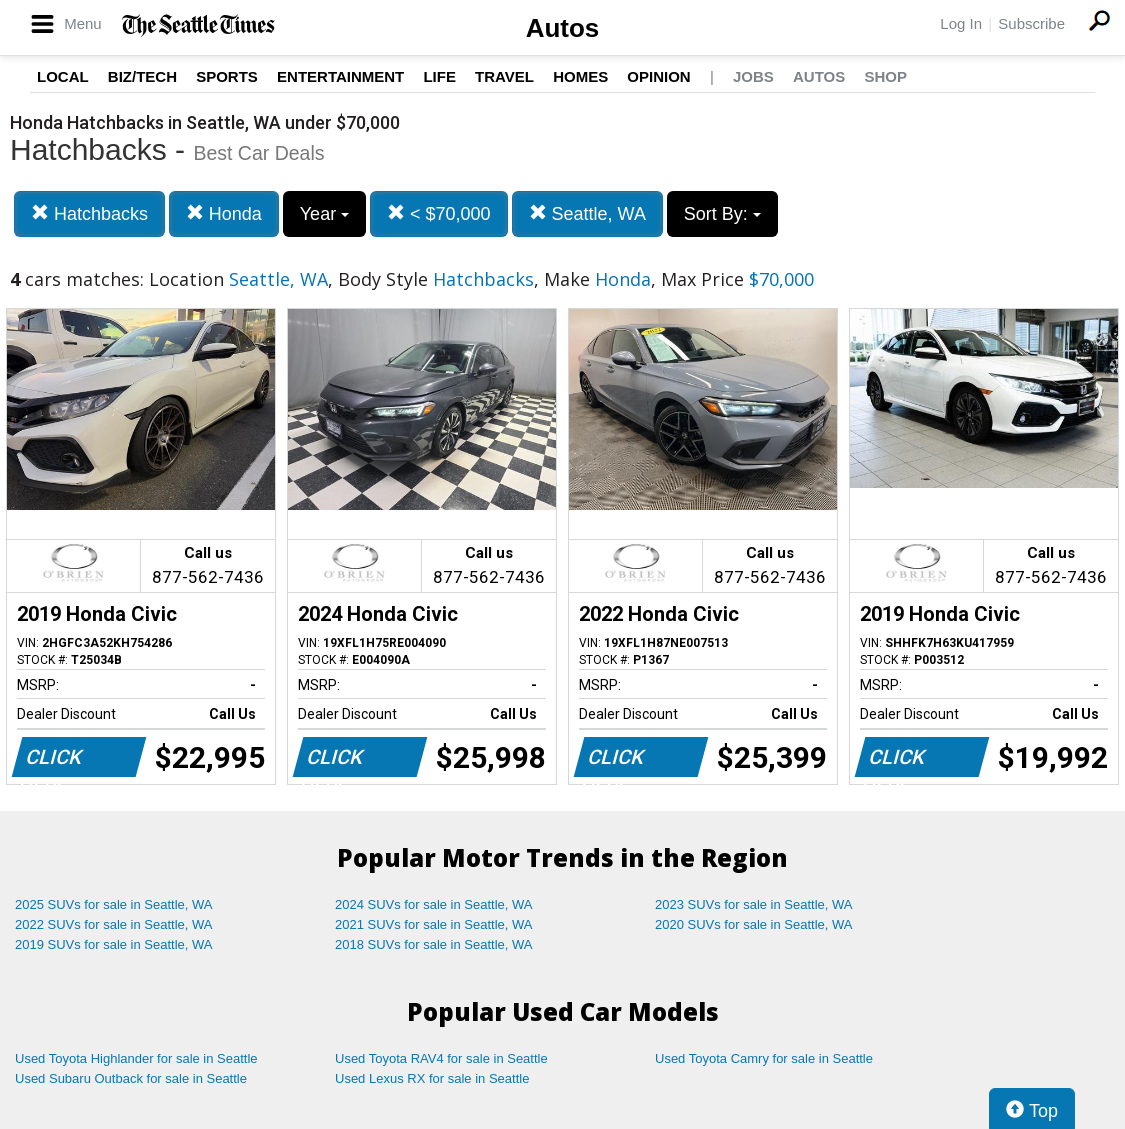 This screenshot has width=1125, height=1129. I want to click on Biz/Tech, so click(142, 76).